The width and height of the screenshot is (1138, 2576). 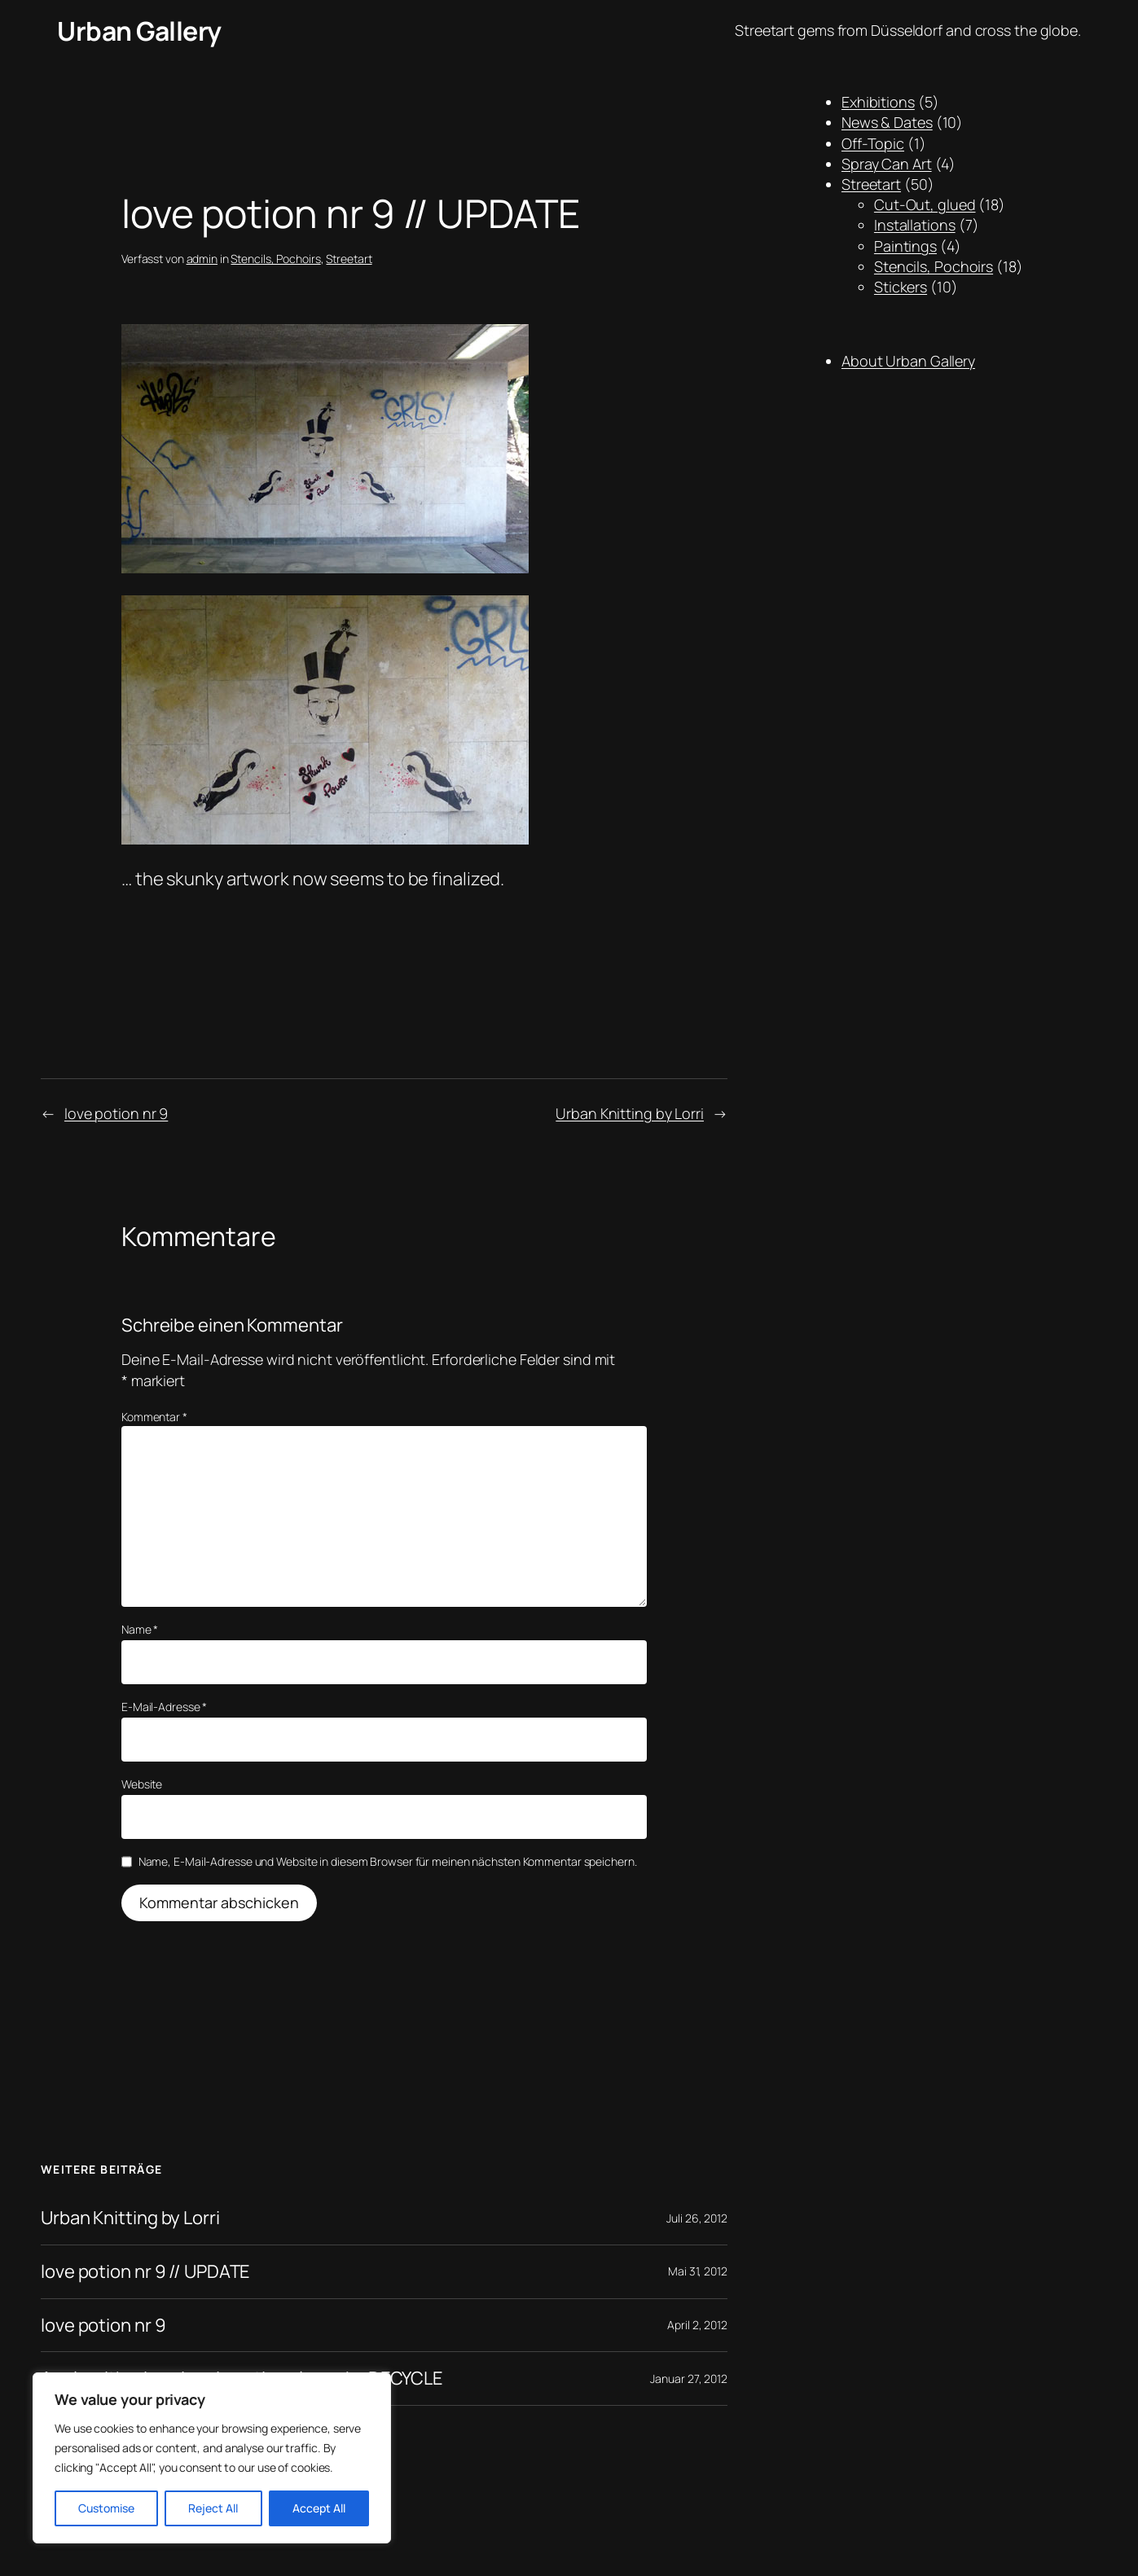 I want to click on Exhibitions, so click(x=878, y=102).